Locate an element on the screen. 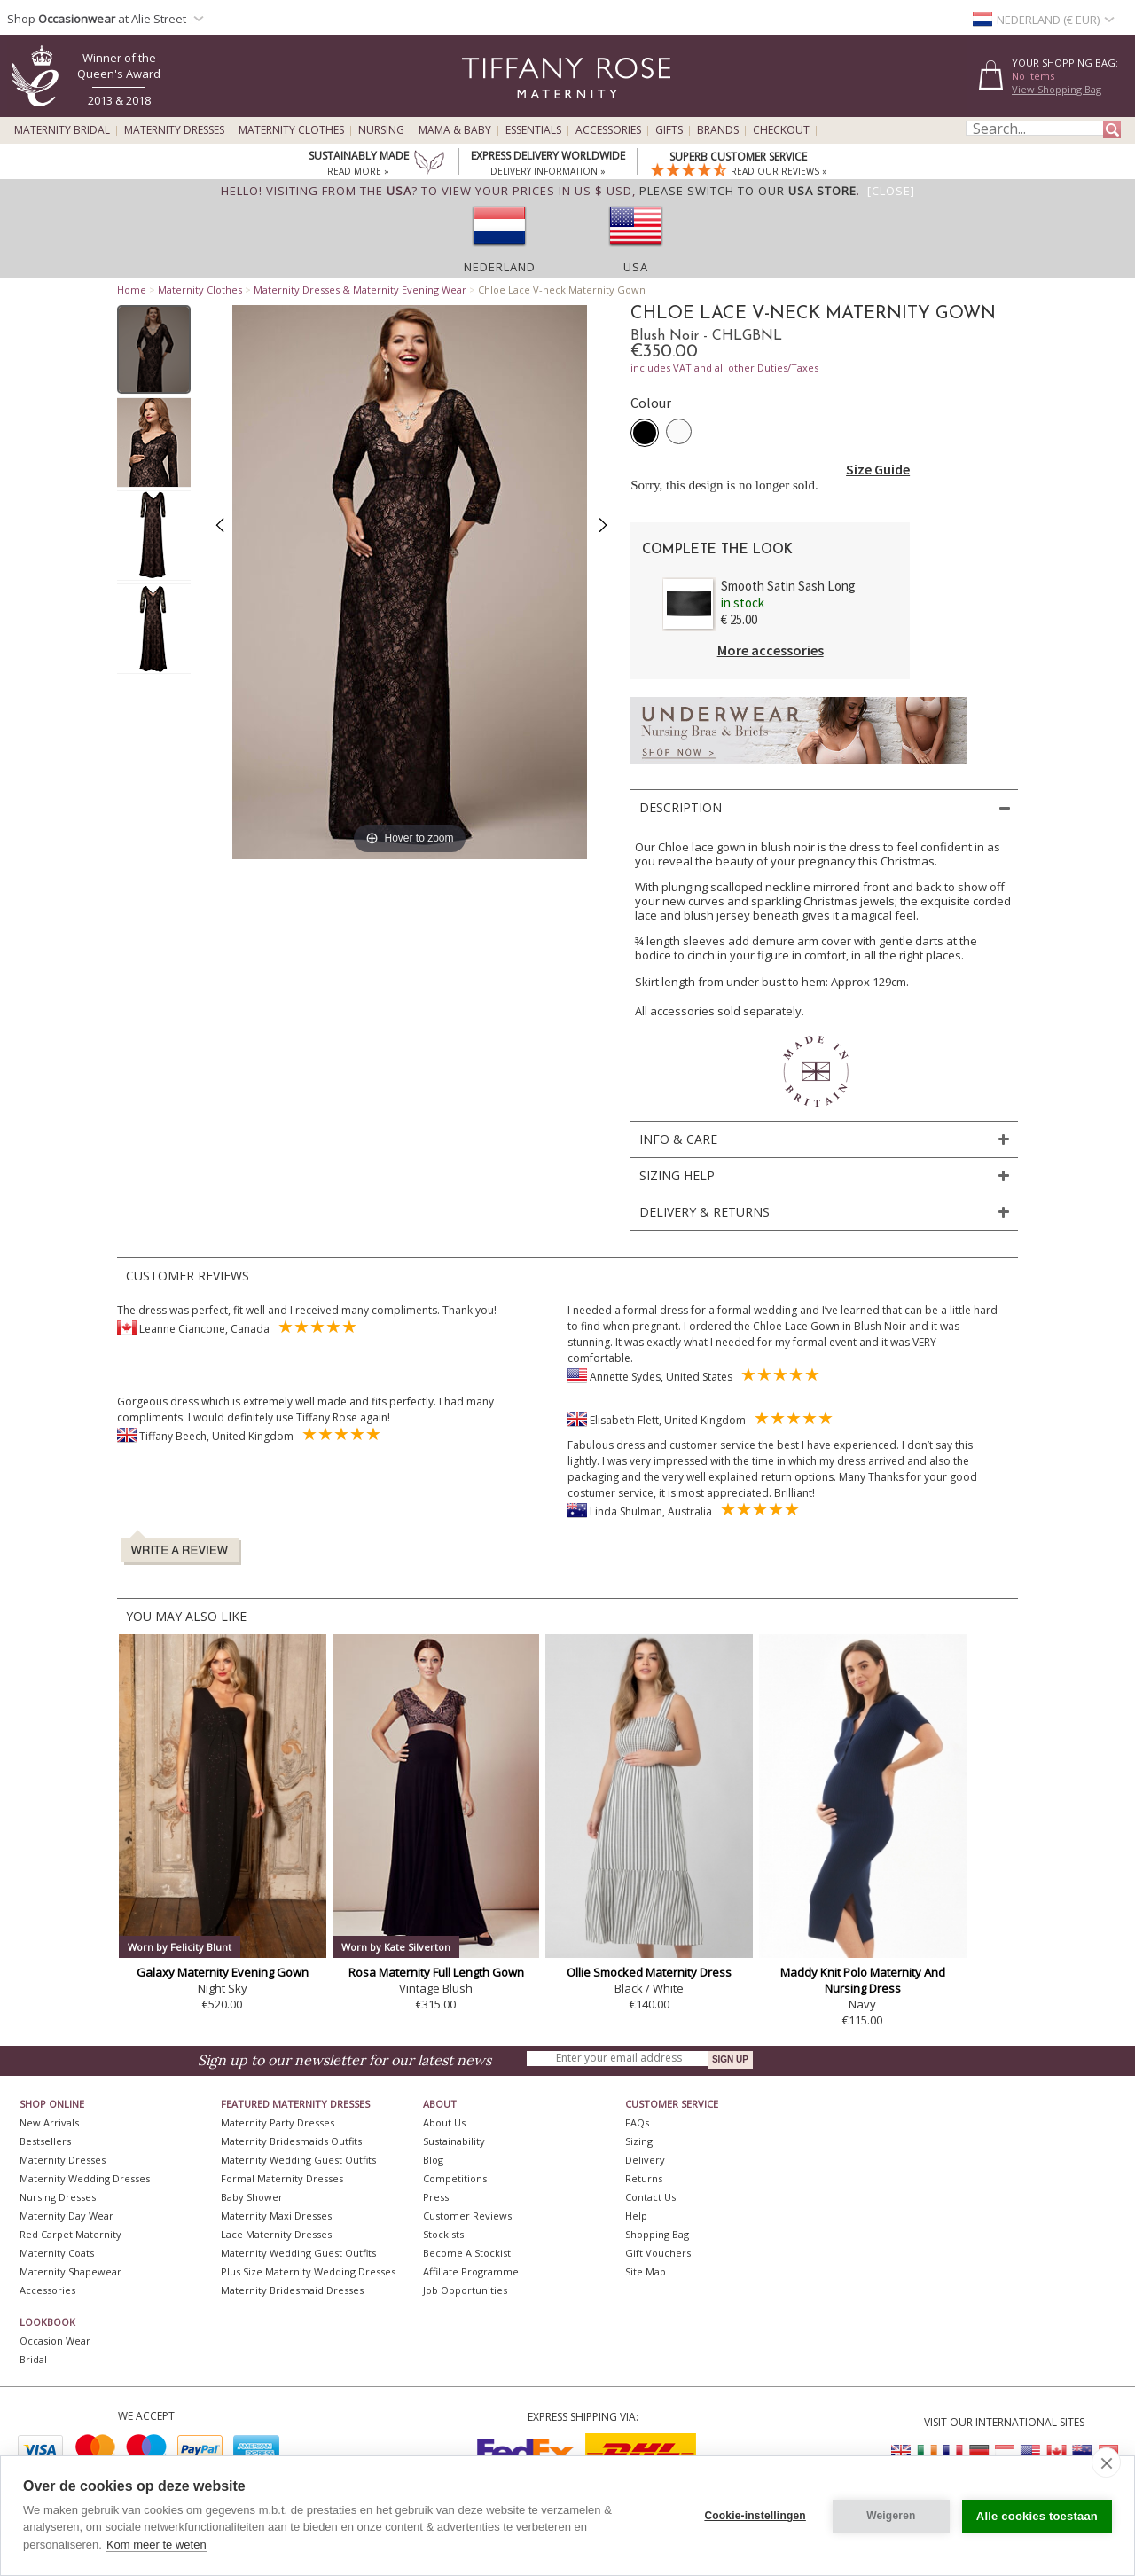 The width and height of the screenshot is (1135, 2576). New Arrivals is located at coordinates (49, 2122).